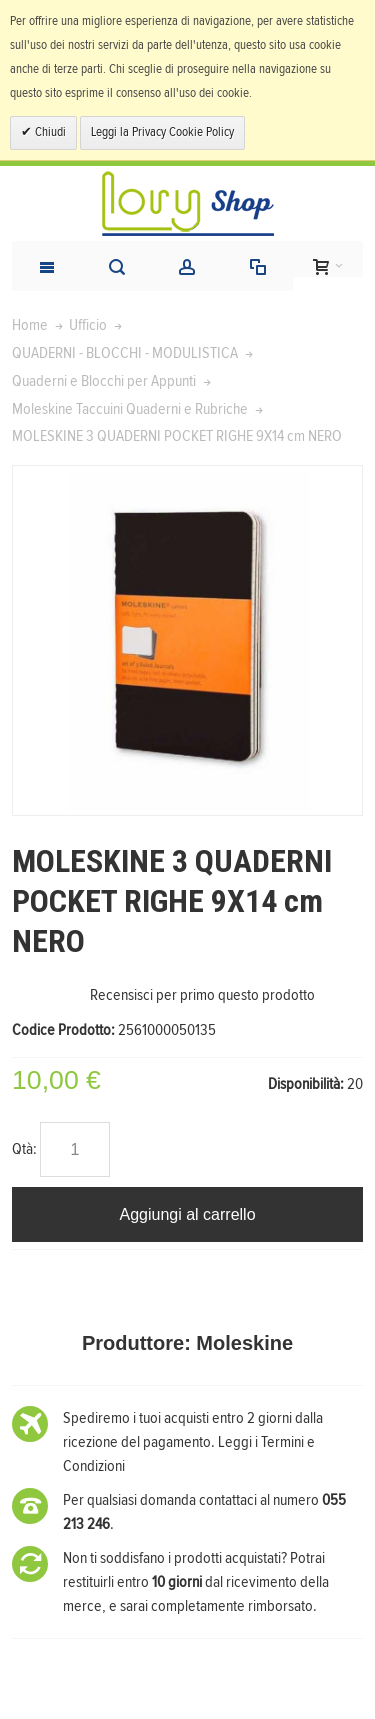 This screenshot has height=1719, width=375. Describe the element at coordinates (49, 132) in the screenshot. I see `Chiudi` at that location.